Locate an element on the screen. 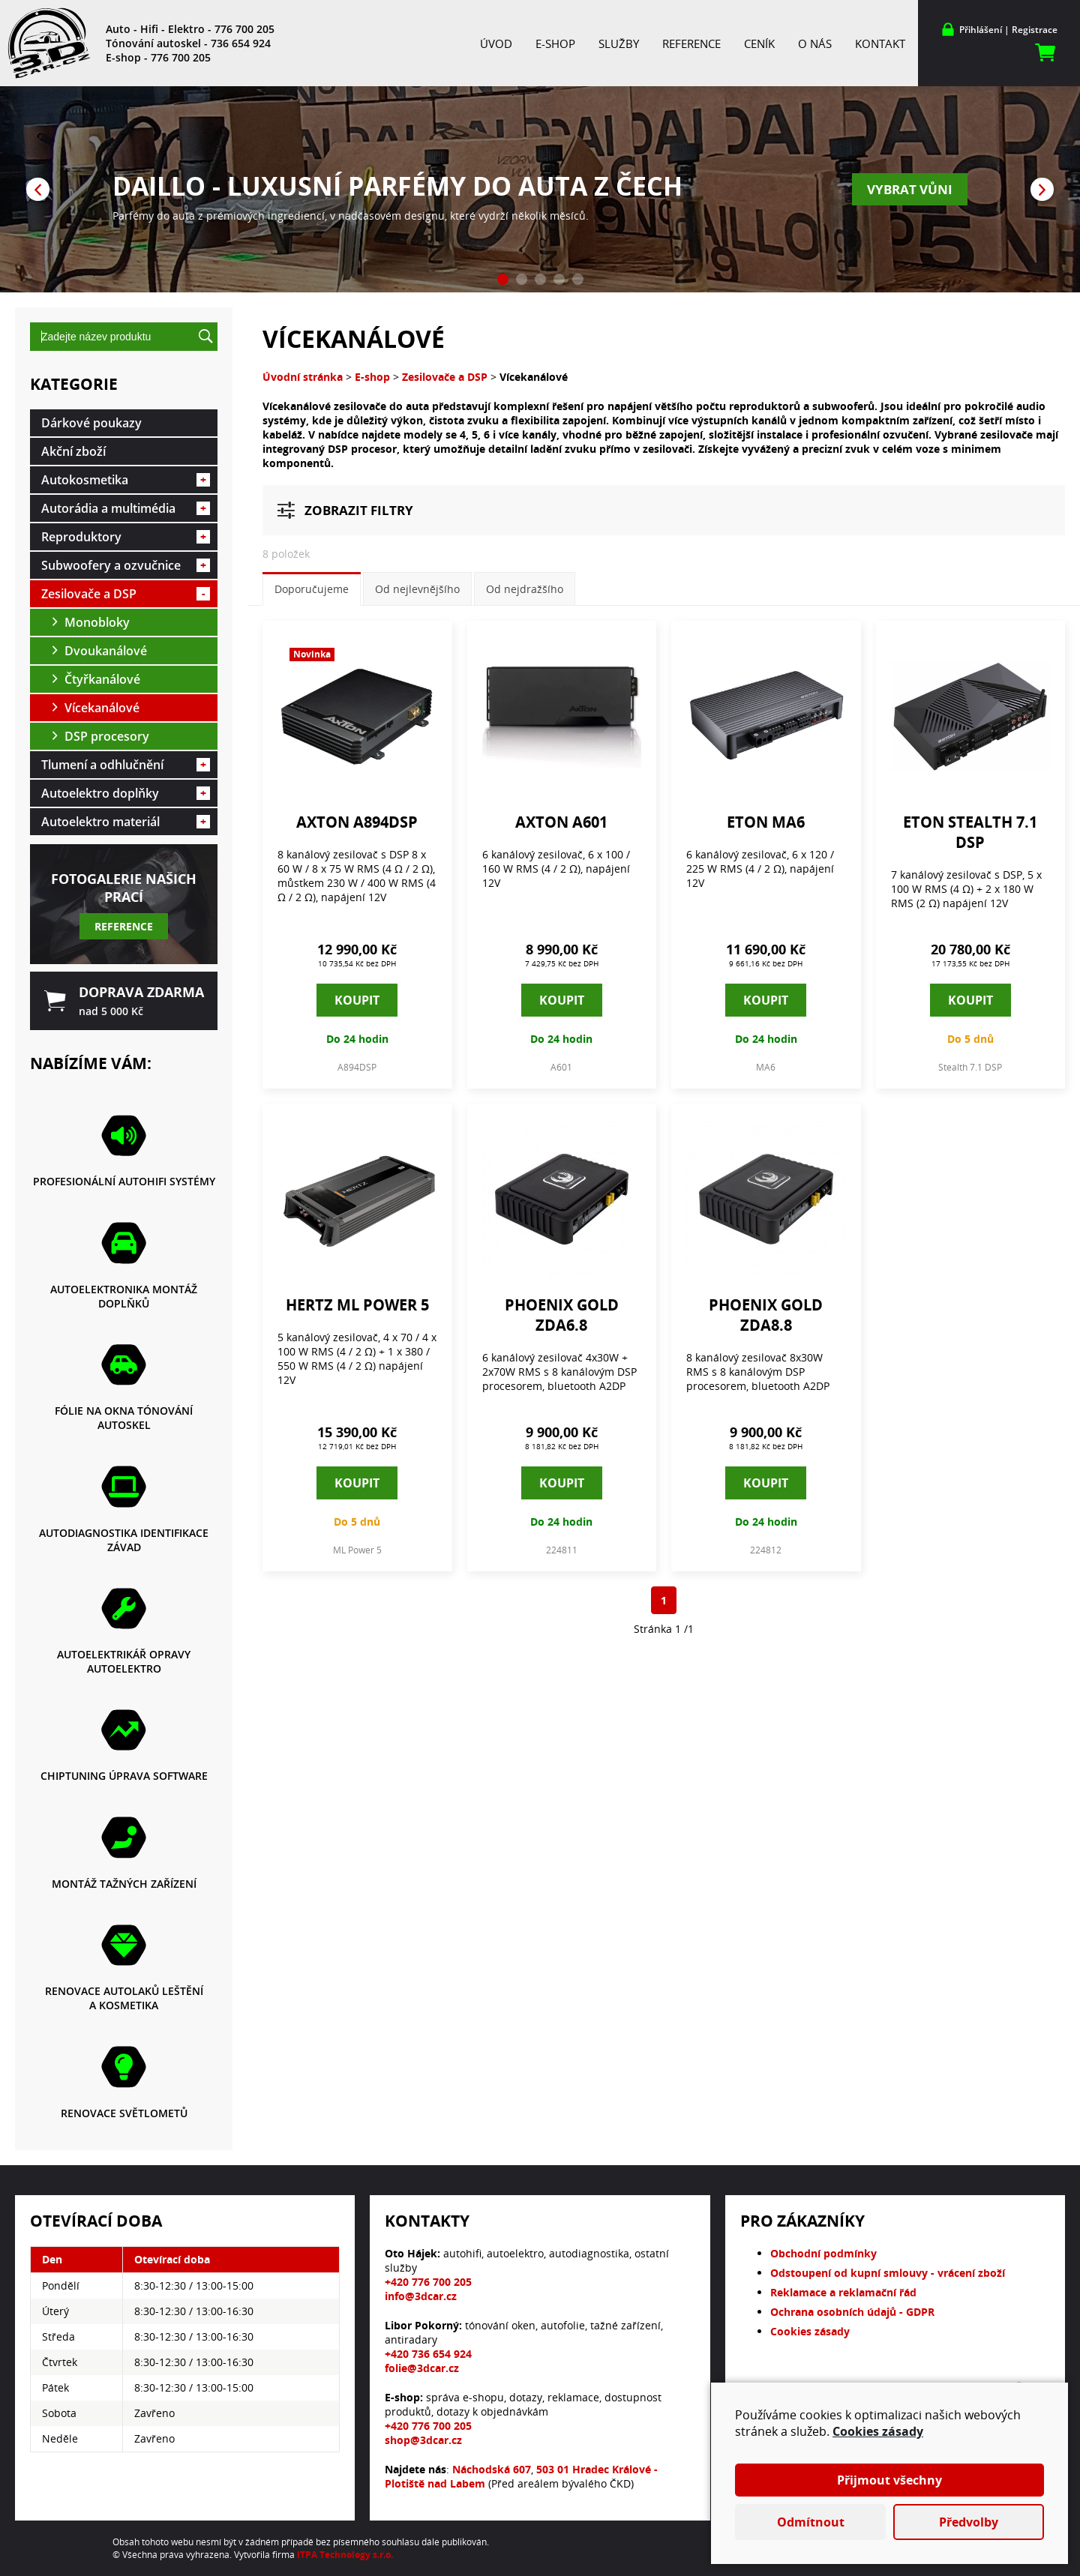  Renovace autolaků leštění a kosmetika is located at coordinates (124, 1998).